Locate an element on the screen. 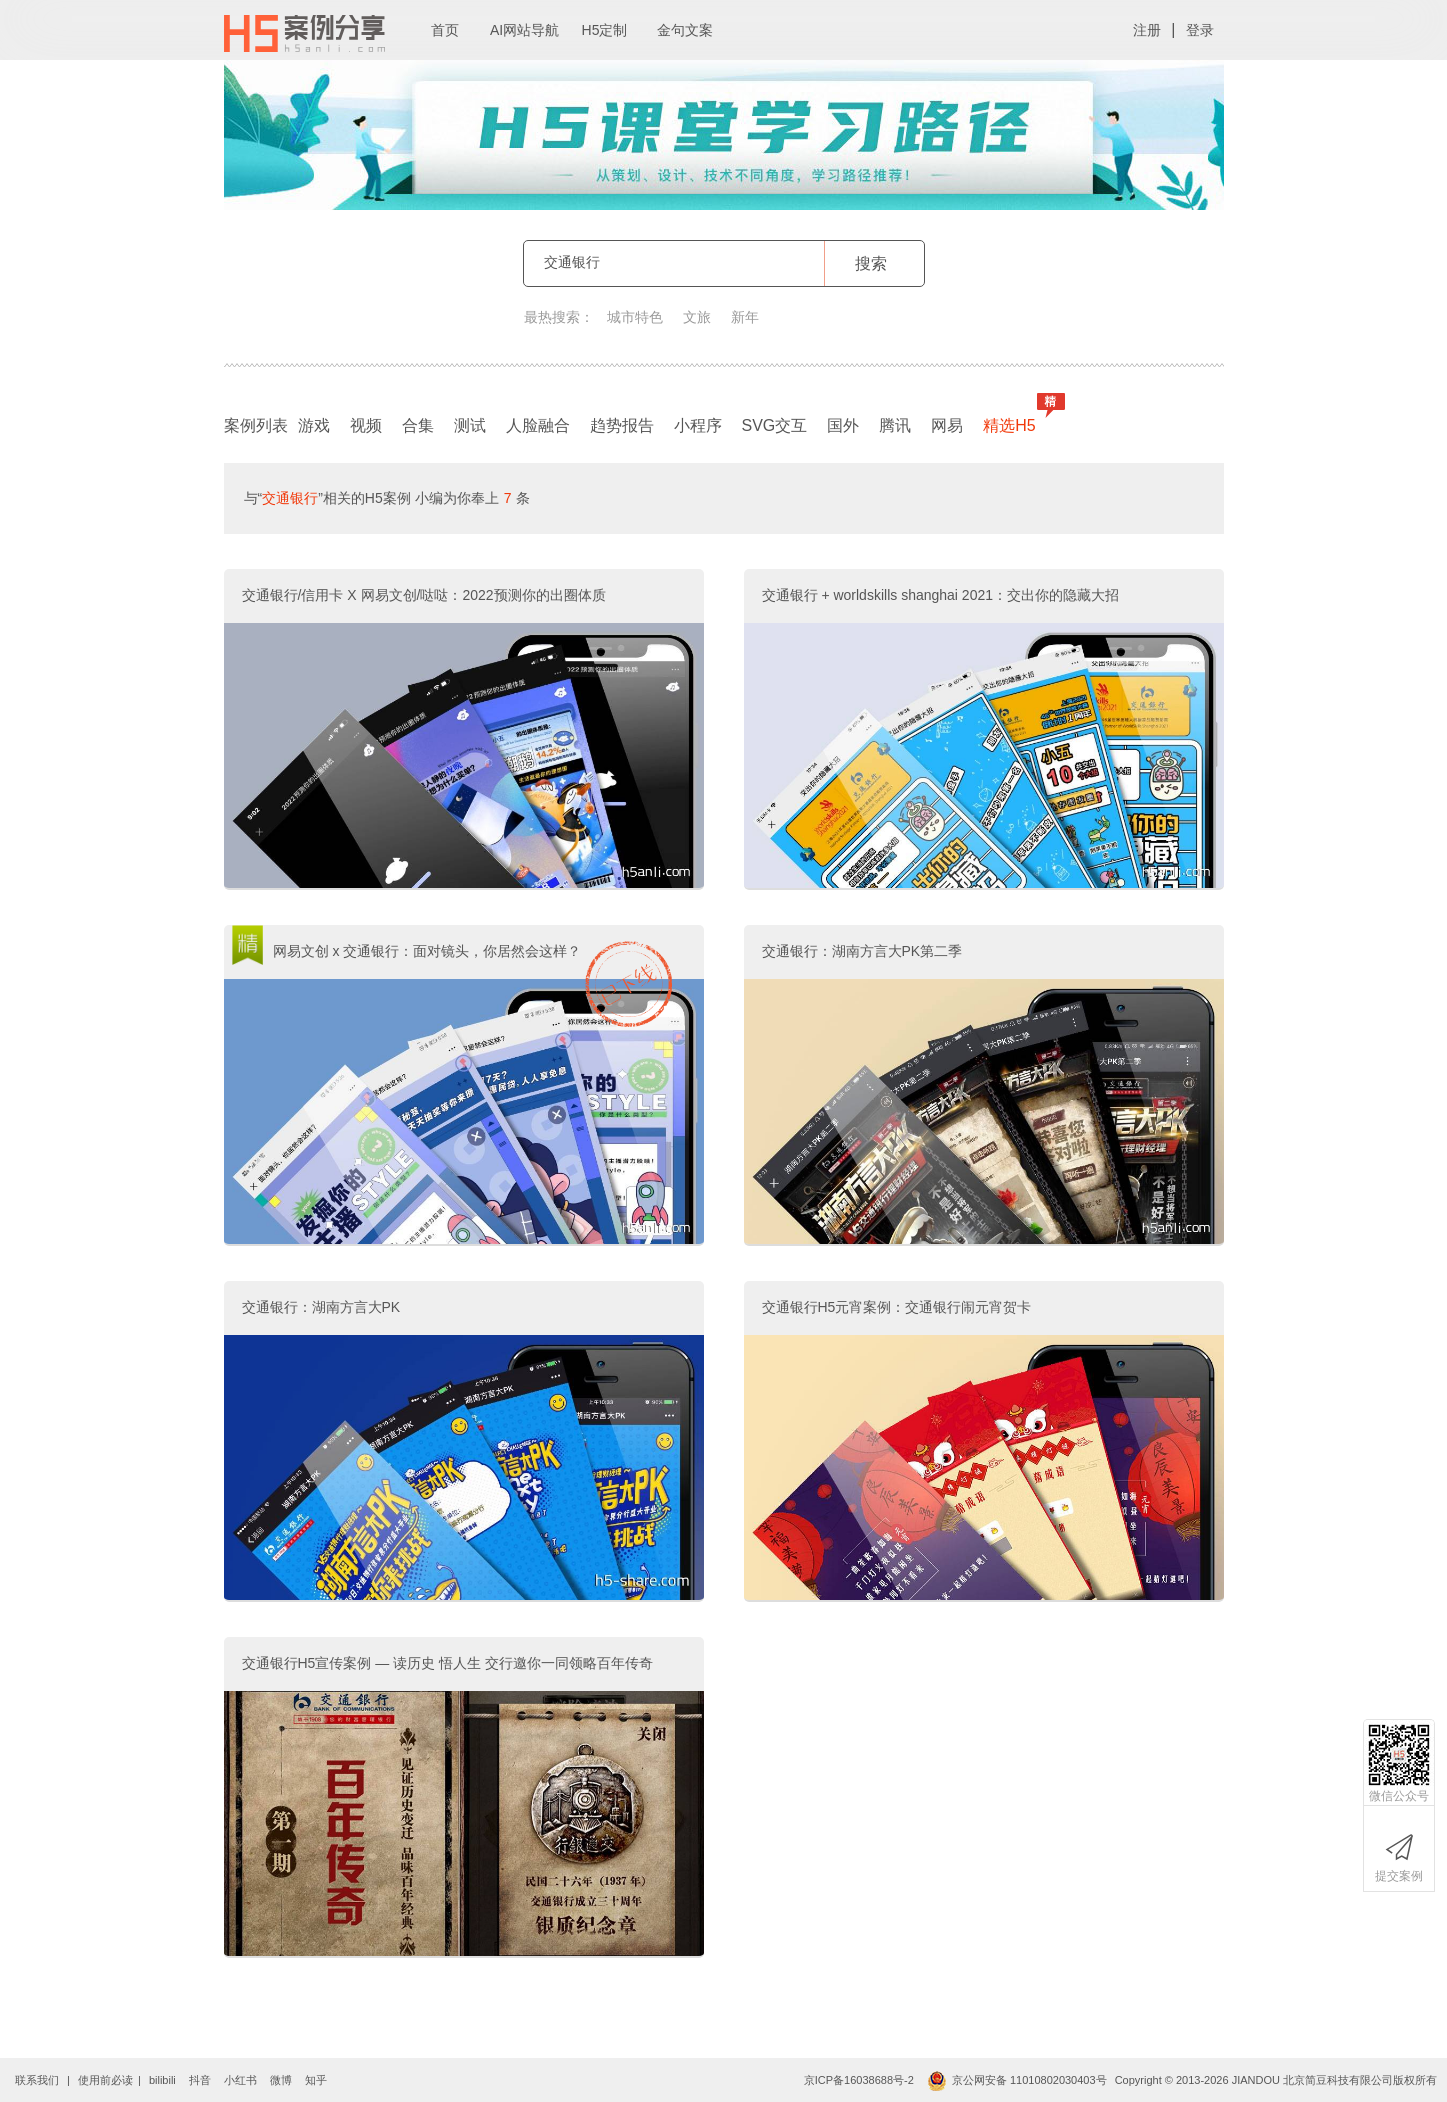 The image size is (1447, 2102). 注册 is located at coordinates (1147, 30).